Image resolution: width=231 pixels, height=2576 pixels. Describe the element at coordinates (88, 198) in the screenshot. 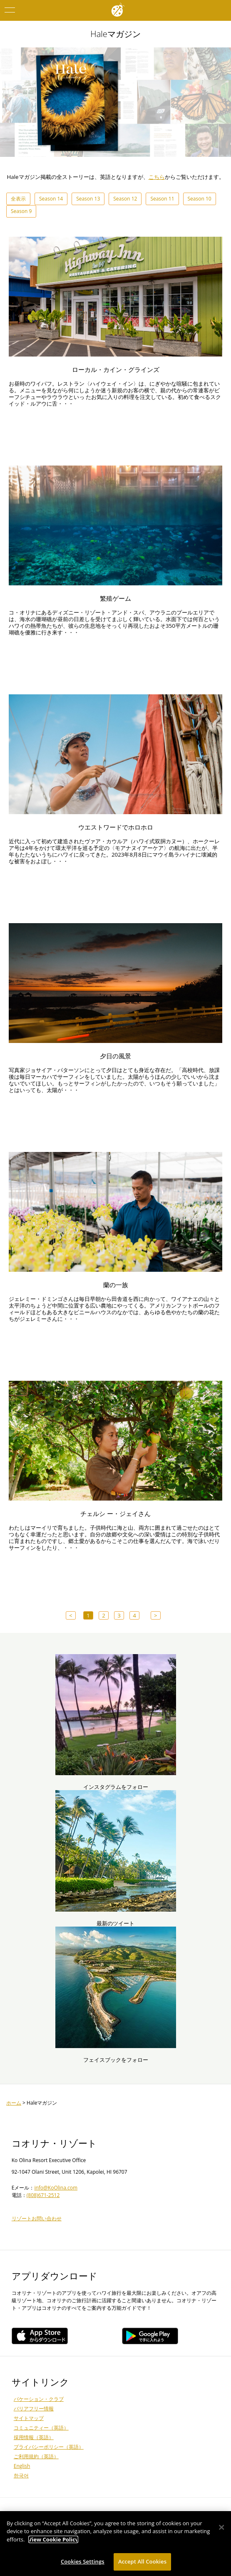

I see `Season 13` at that location.